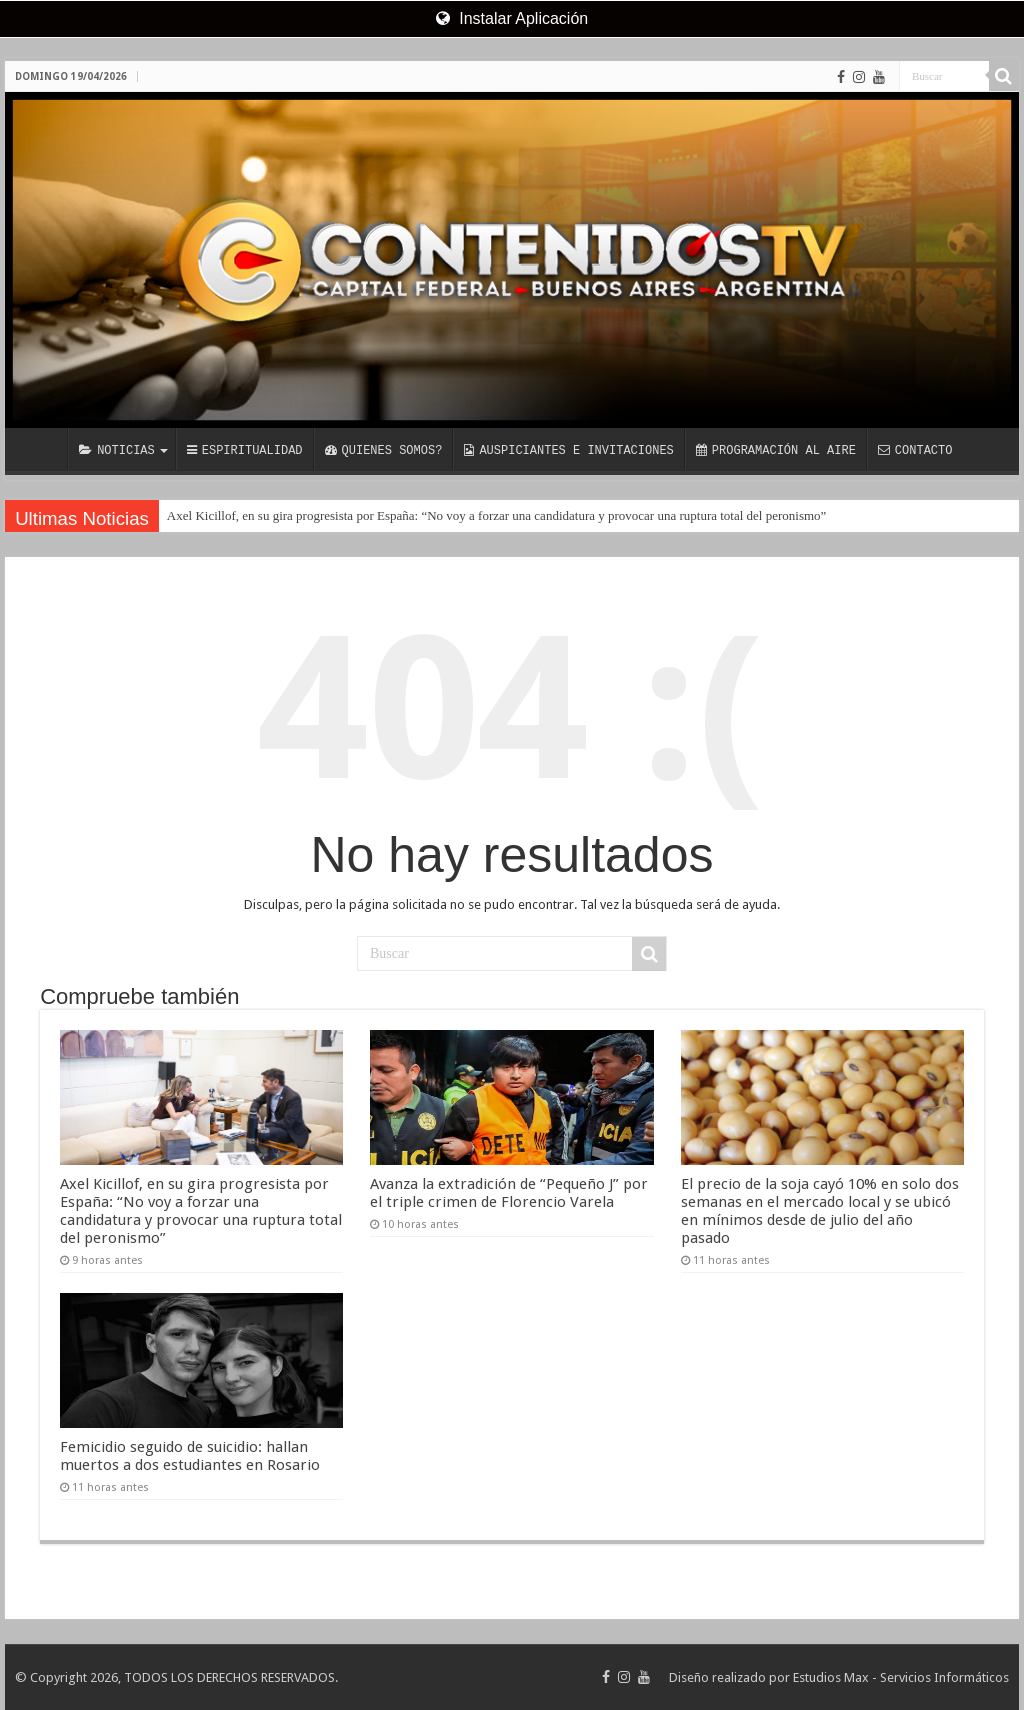  What do you see at coordinates (512, 18) in the screenshot?
I see `Instalar Aplicación` at bounding box center [512, 18].